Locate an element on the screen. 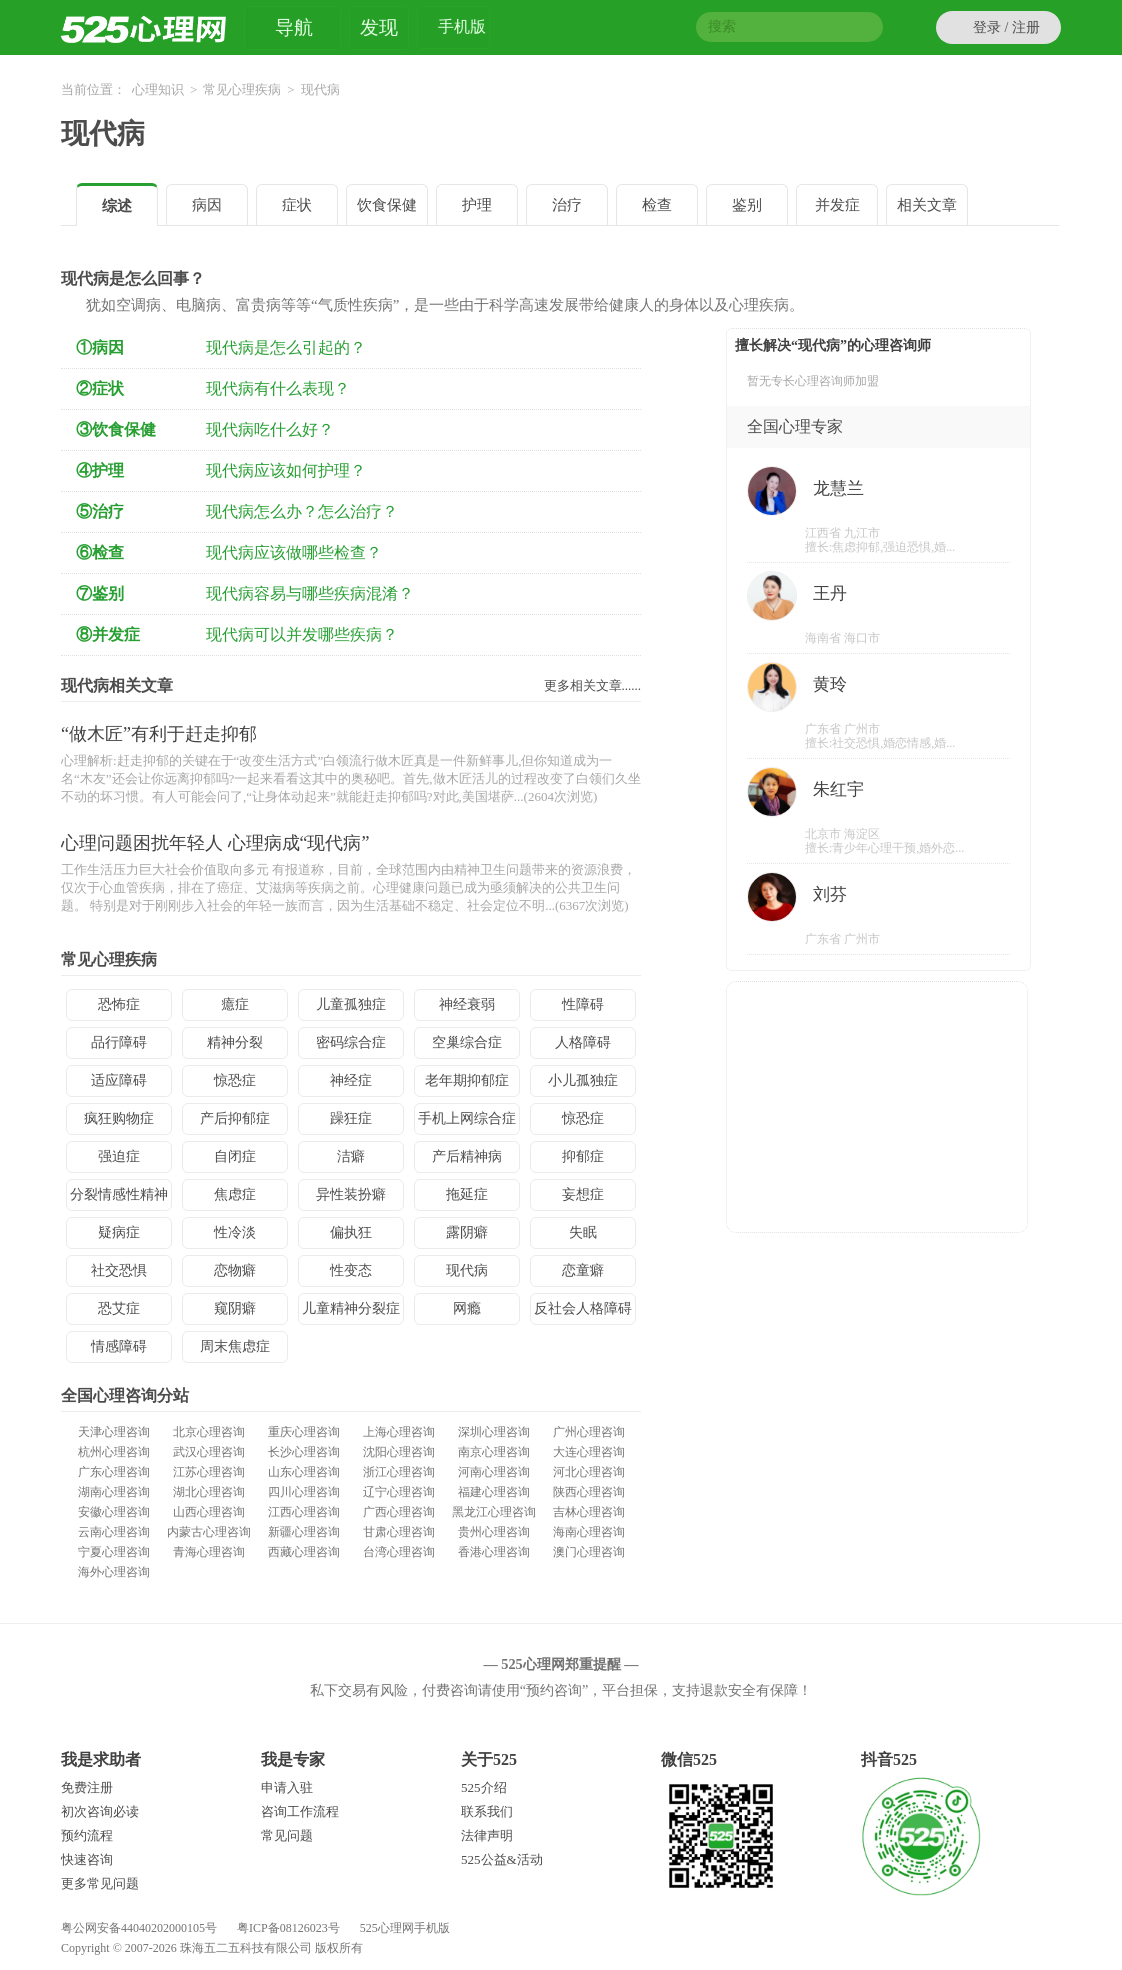  综述 is located at coordinates (117, 206).